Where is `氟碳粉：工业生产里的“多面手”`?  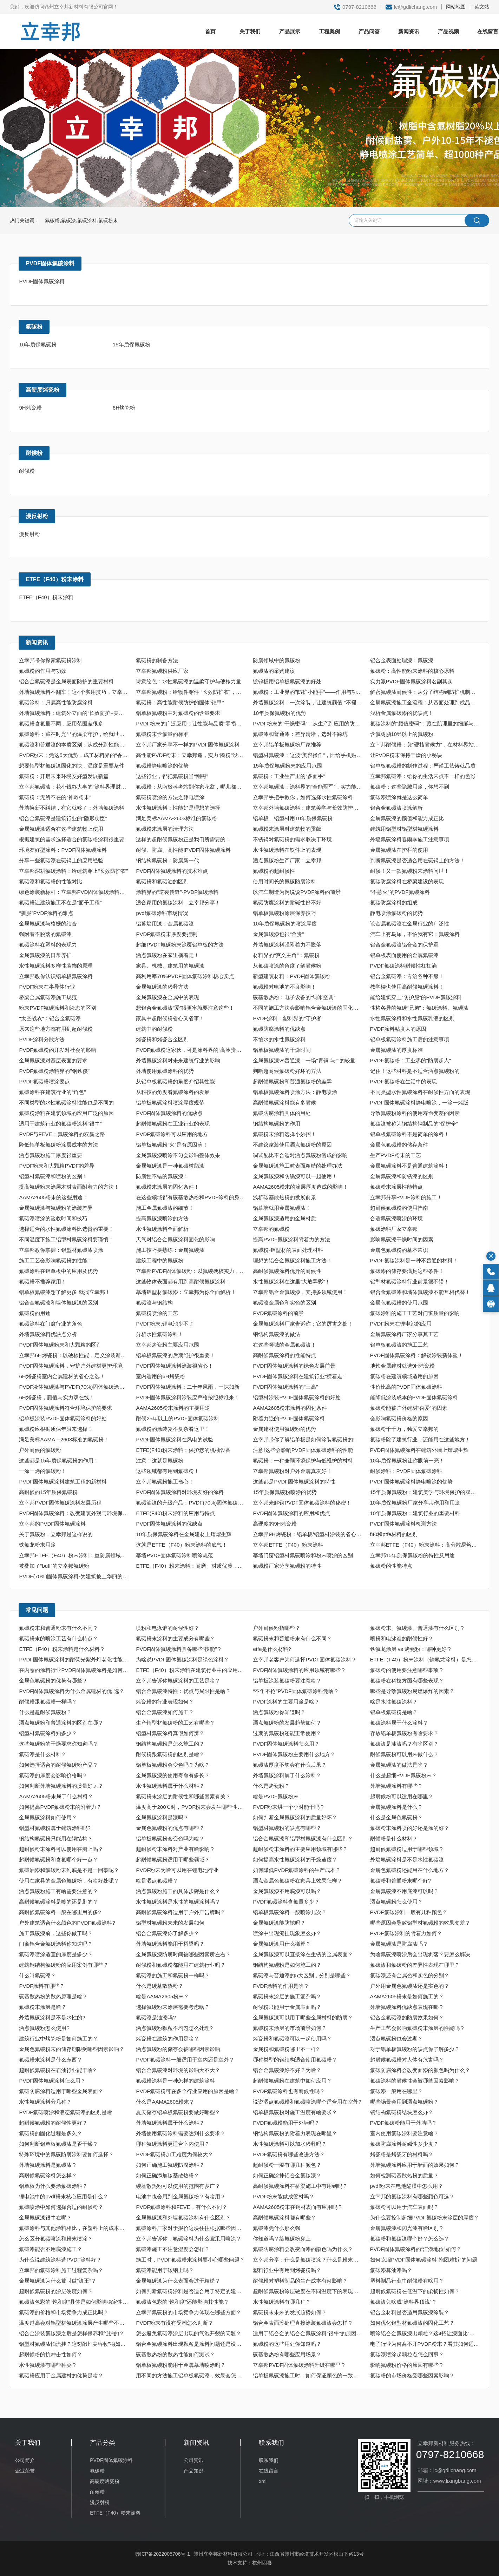 氟碳粉：工业生产里的“多面手” is located at coordinates (289, 776).